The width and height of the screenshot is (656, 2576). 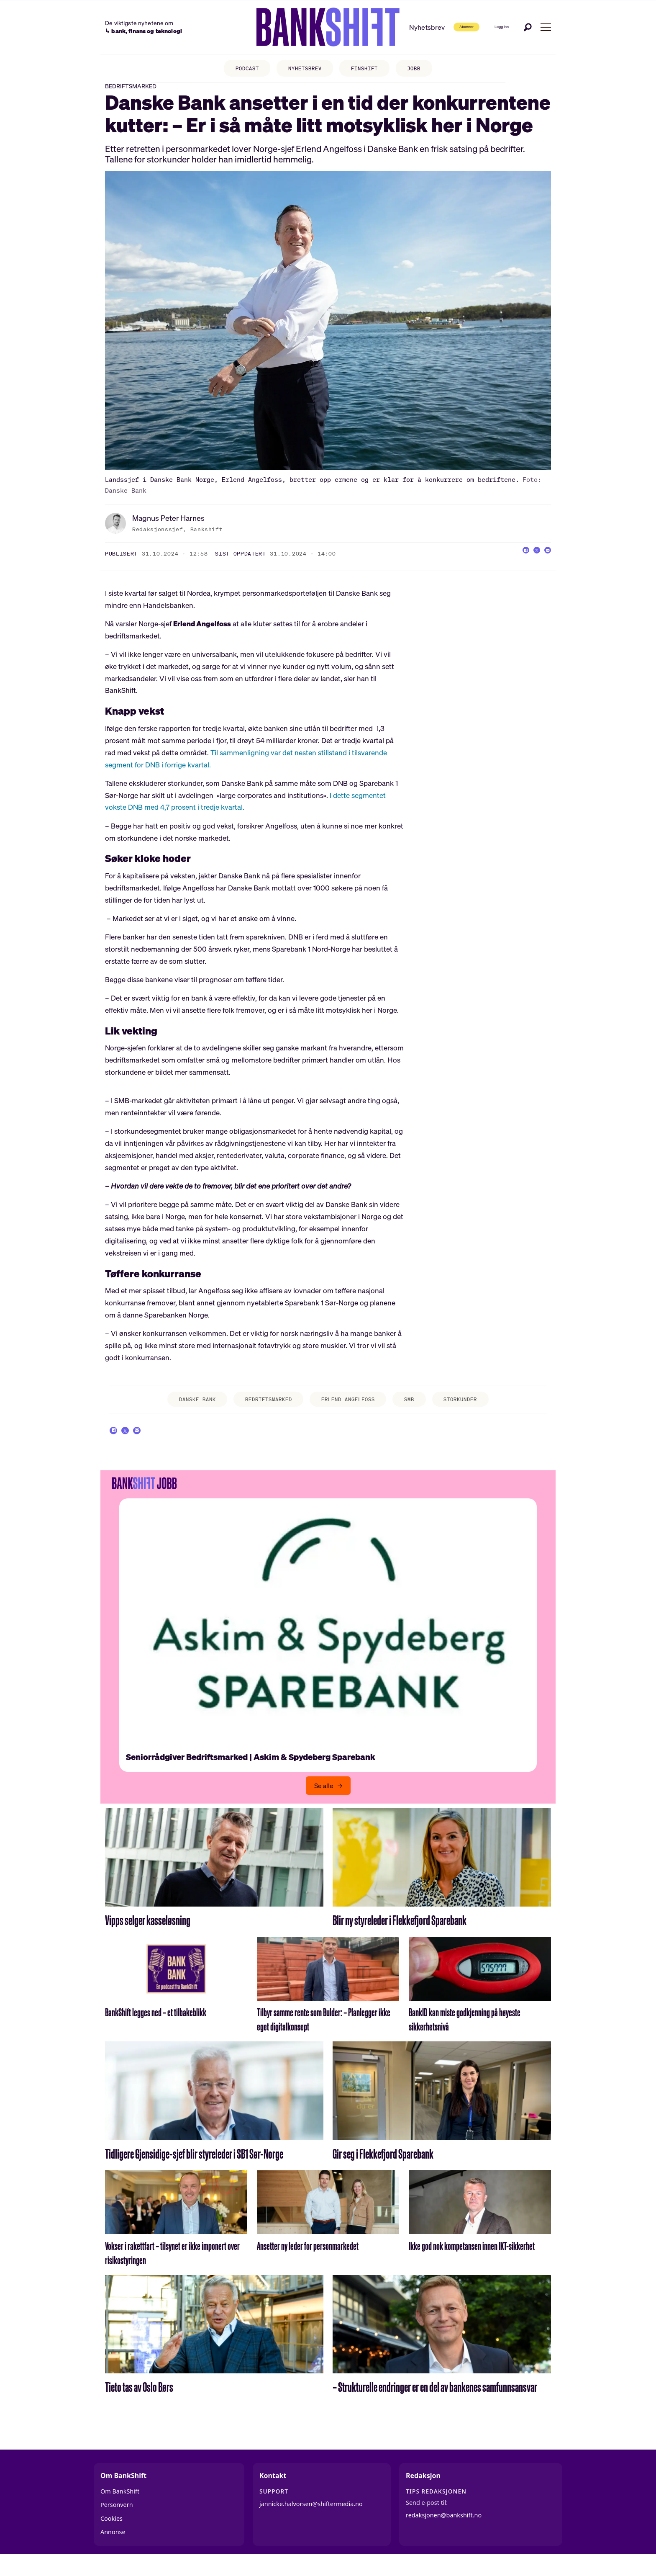 What do you see at coordinates (528, 562) in the screenshot?
I see `[Del på X (Twitter)]` at bounding box center [528, 562].